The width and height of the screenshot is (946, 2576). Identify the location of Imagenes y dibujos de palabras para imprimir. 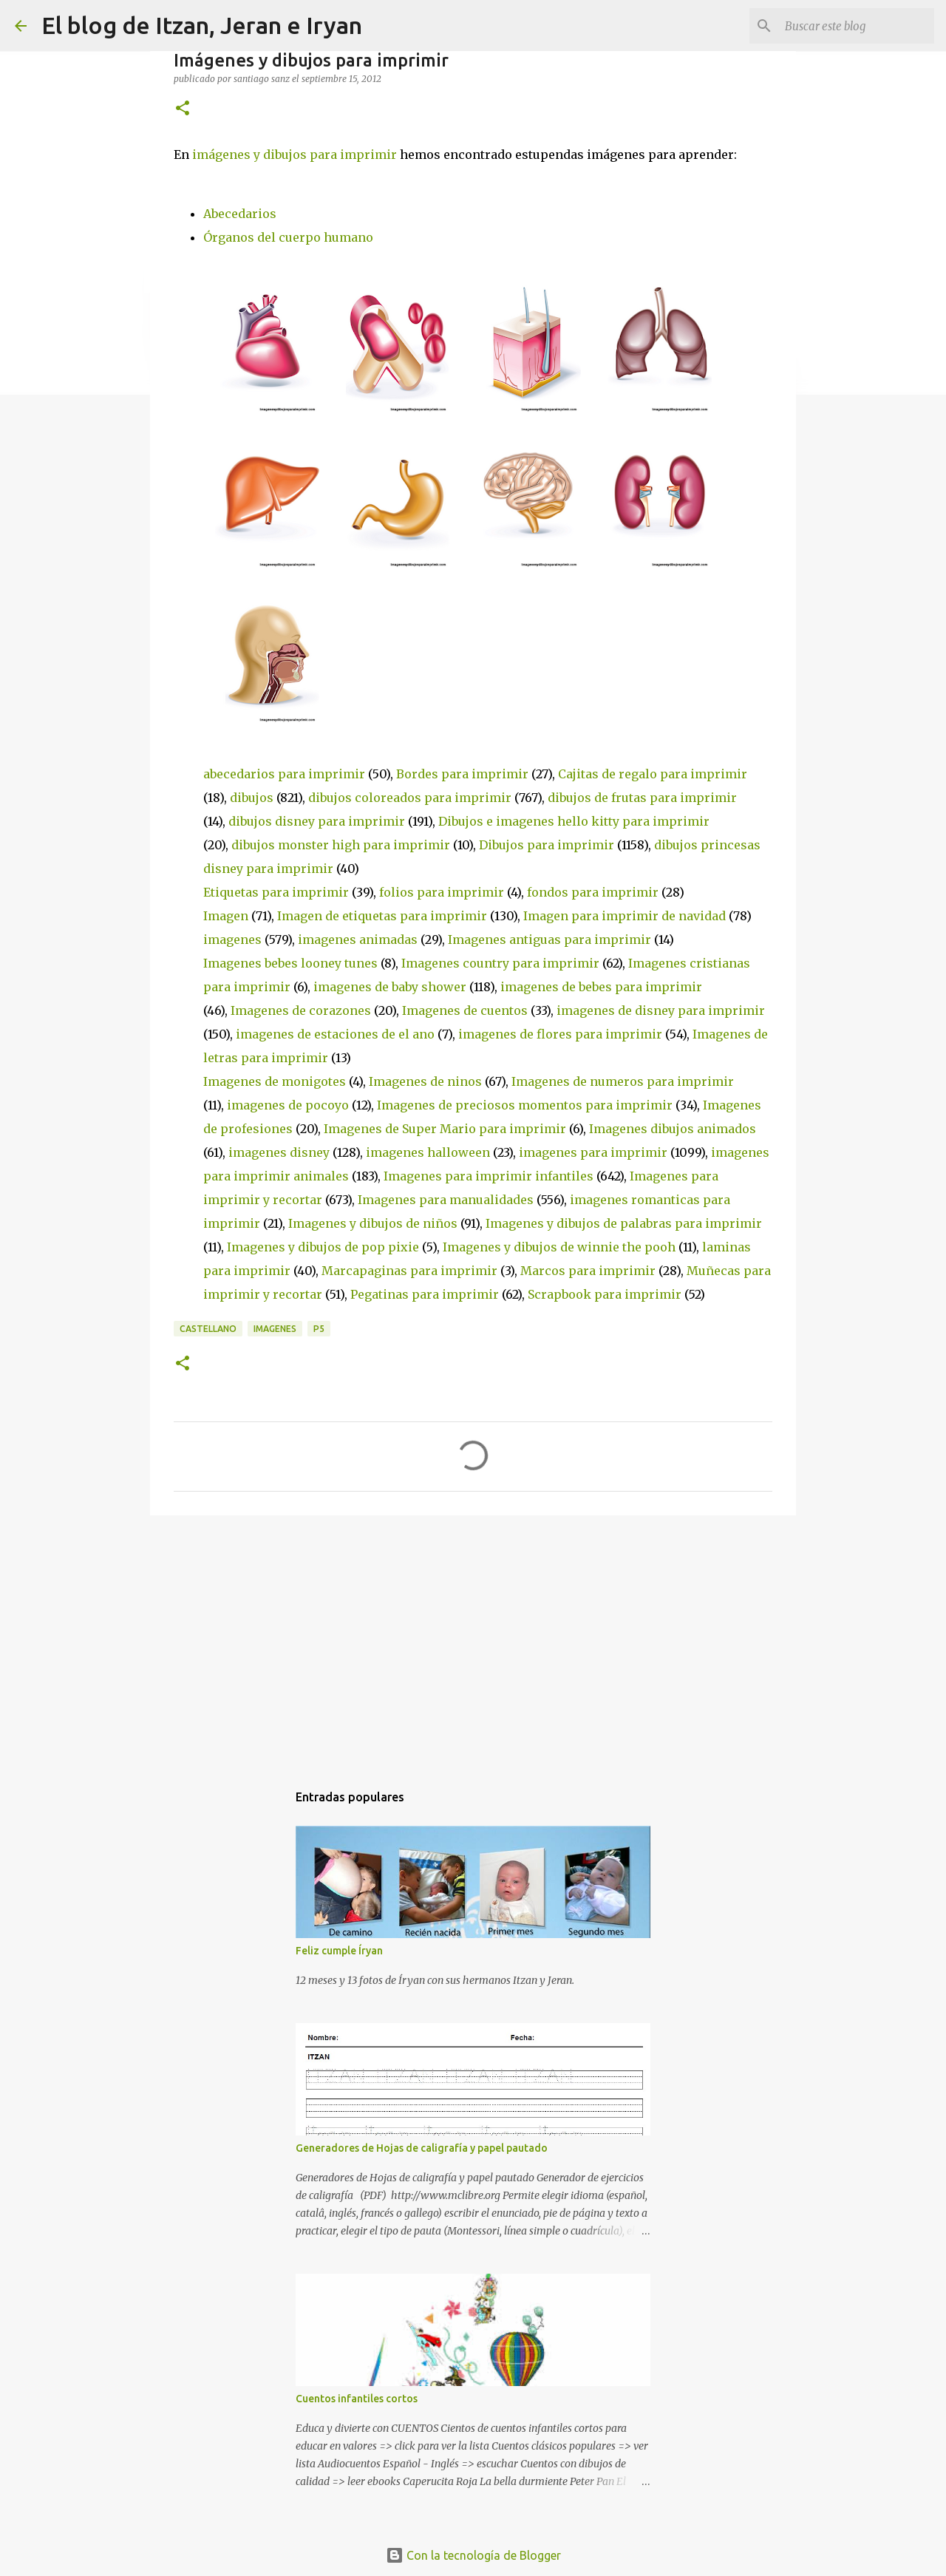
(624, 1223).